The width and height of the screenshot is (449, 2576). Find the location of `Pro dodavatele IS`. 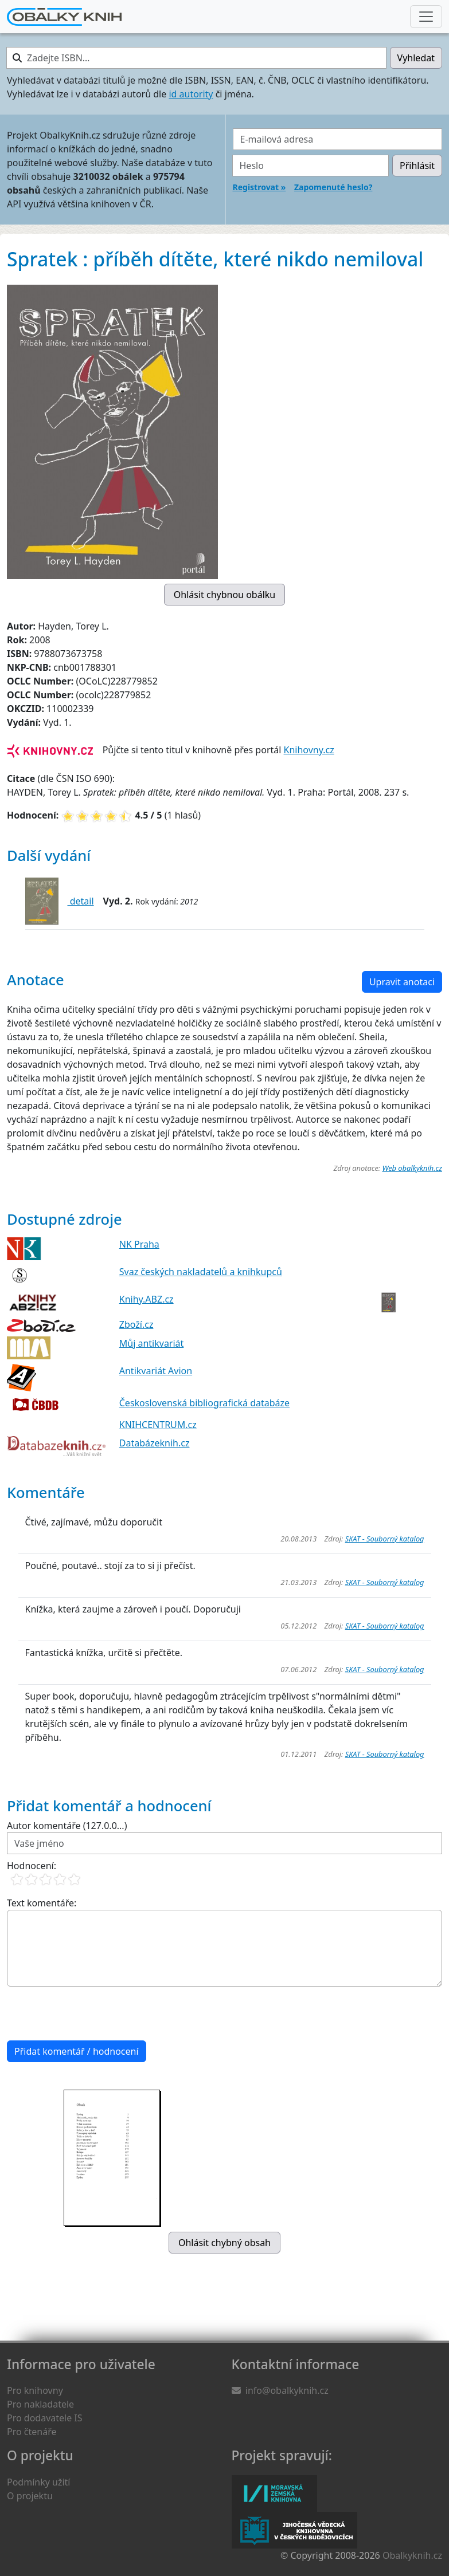

Pro dodavatele IS is located at coordinates (45, 2418).